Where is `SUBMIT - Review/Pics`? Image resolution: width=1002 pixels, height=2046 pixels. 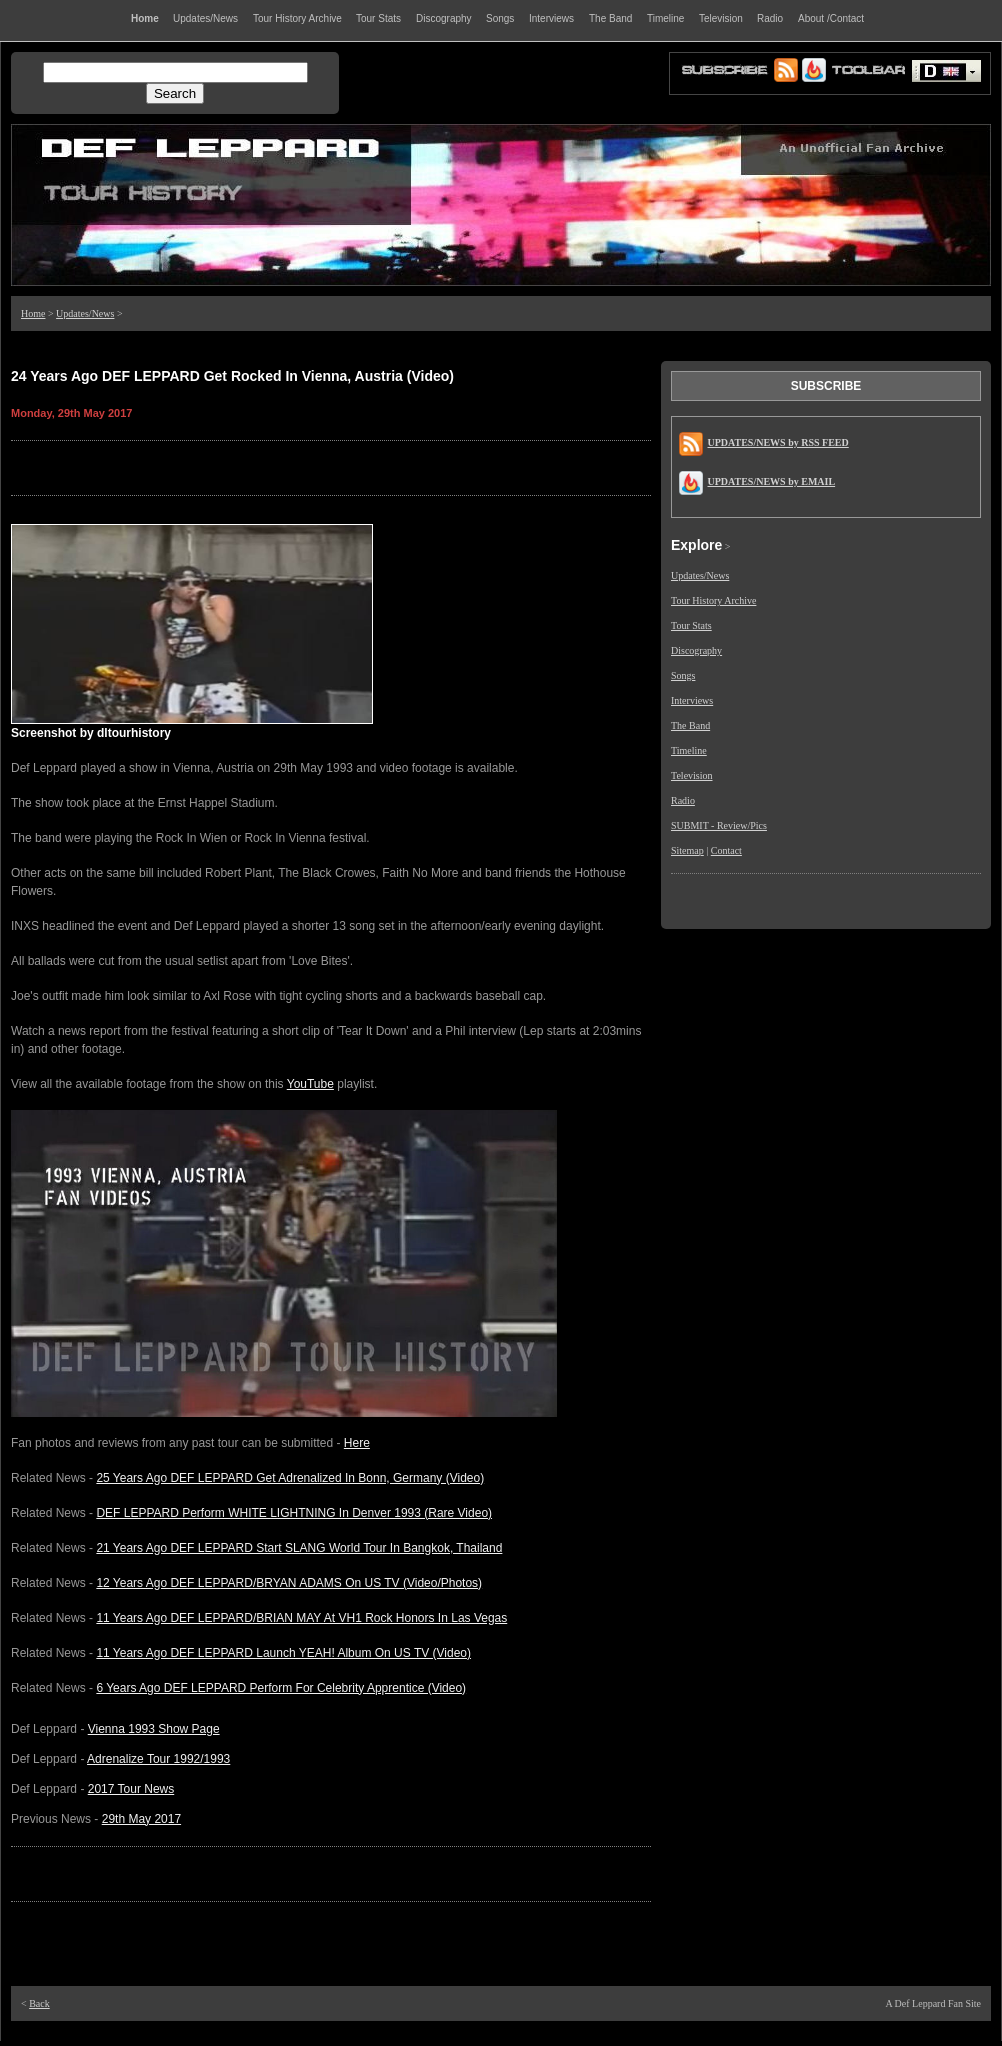
SUBMIT - Review/Pics is located at coordinates (719, 825).